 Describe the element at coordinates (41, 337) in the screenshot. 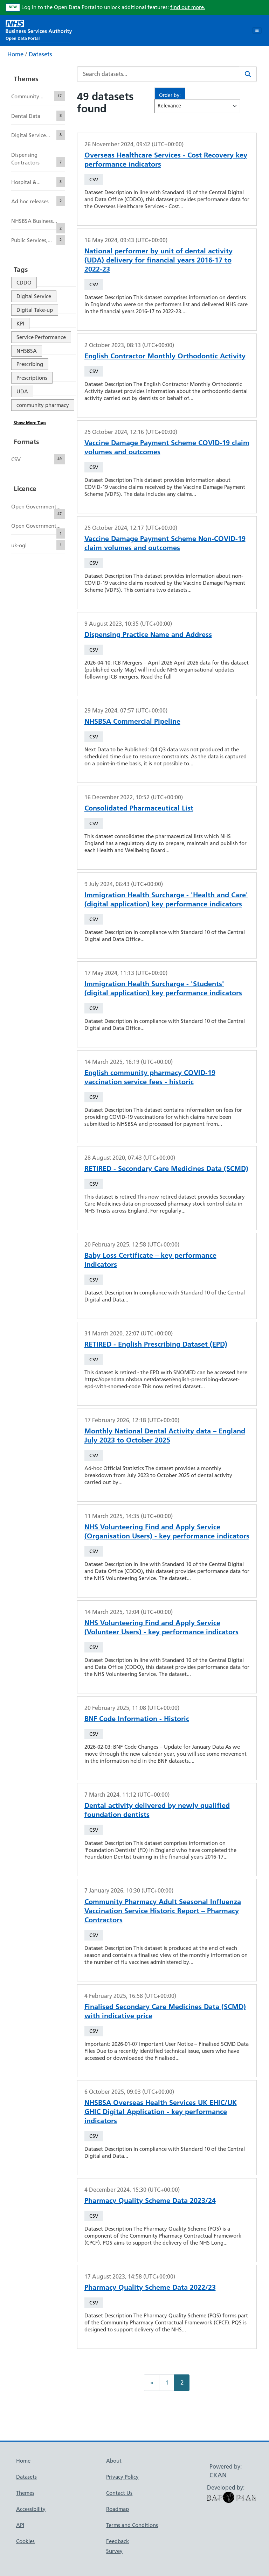

I see `Service Performance` at that location.